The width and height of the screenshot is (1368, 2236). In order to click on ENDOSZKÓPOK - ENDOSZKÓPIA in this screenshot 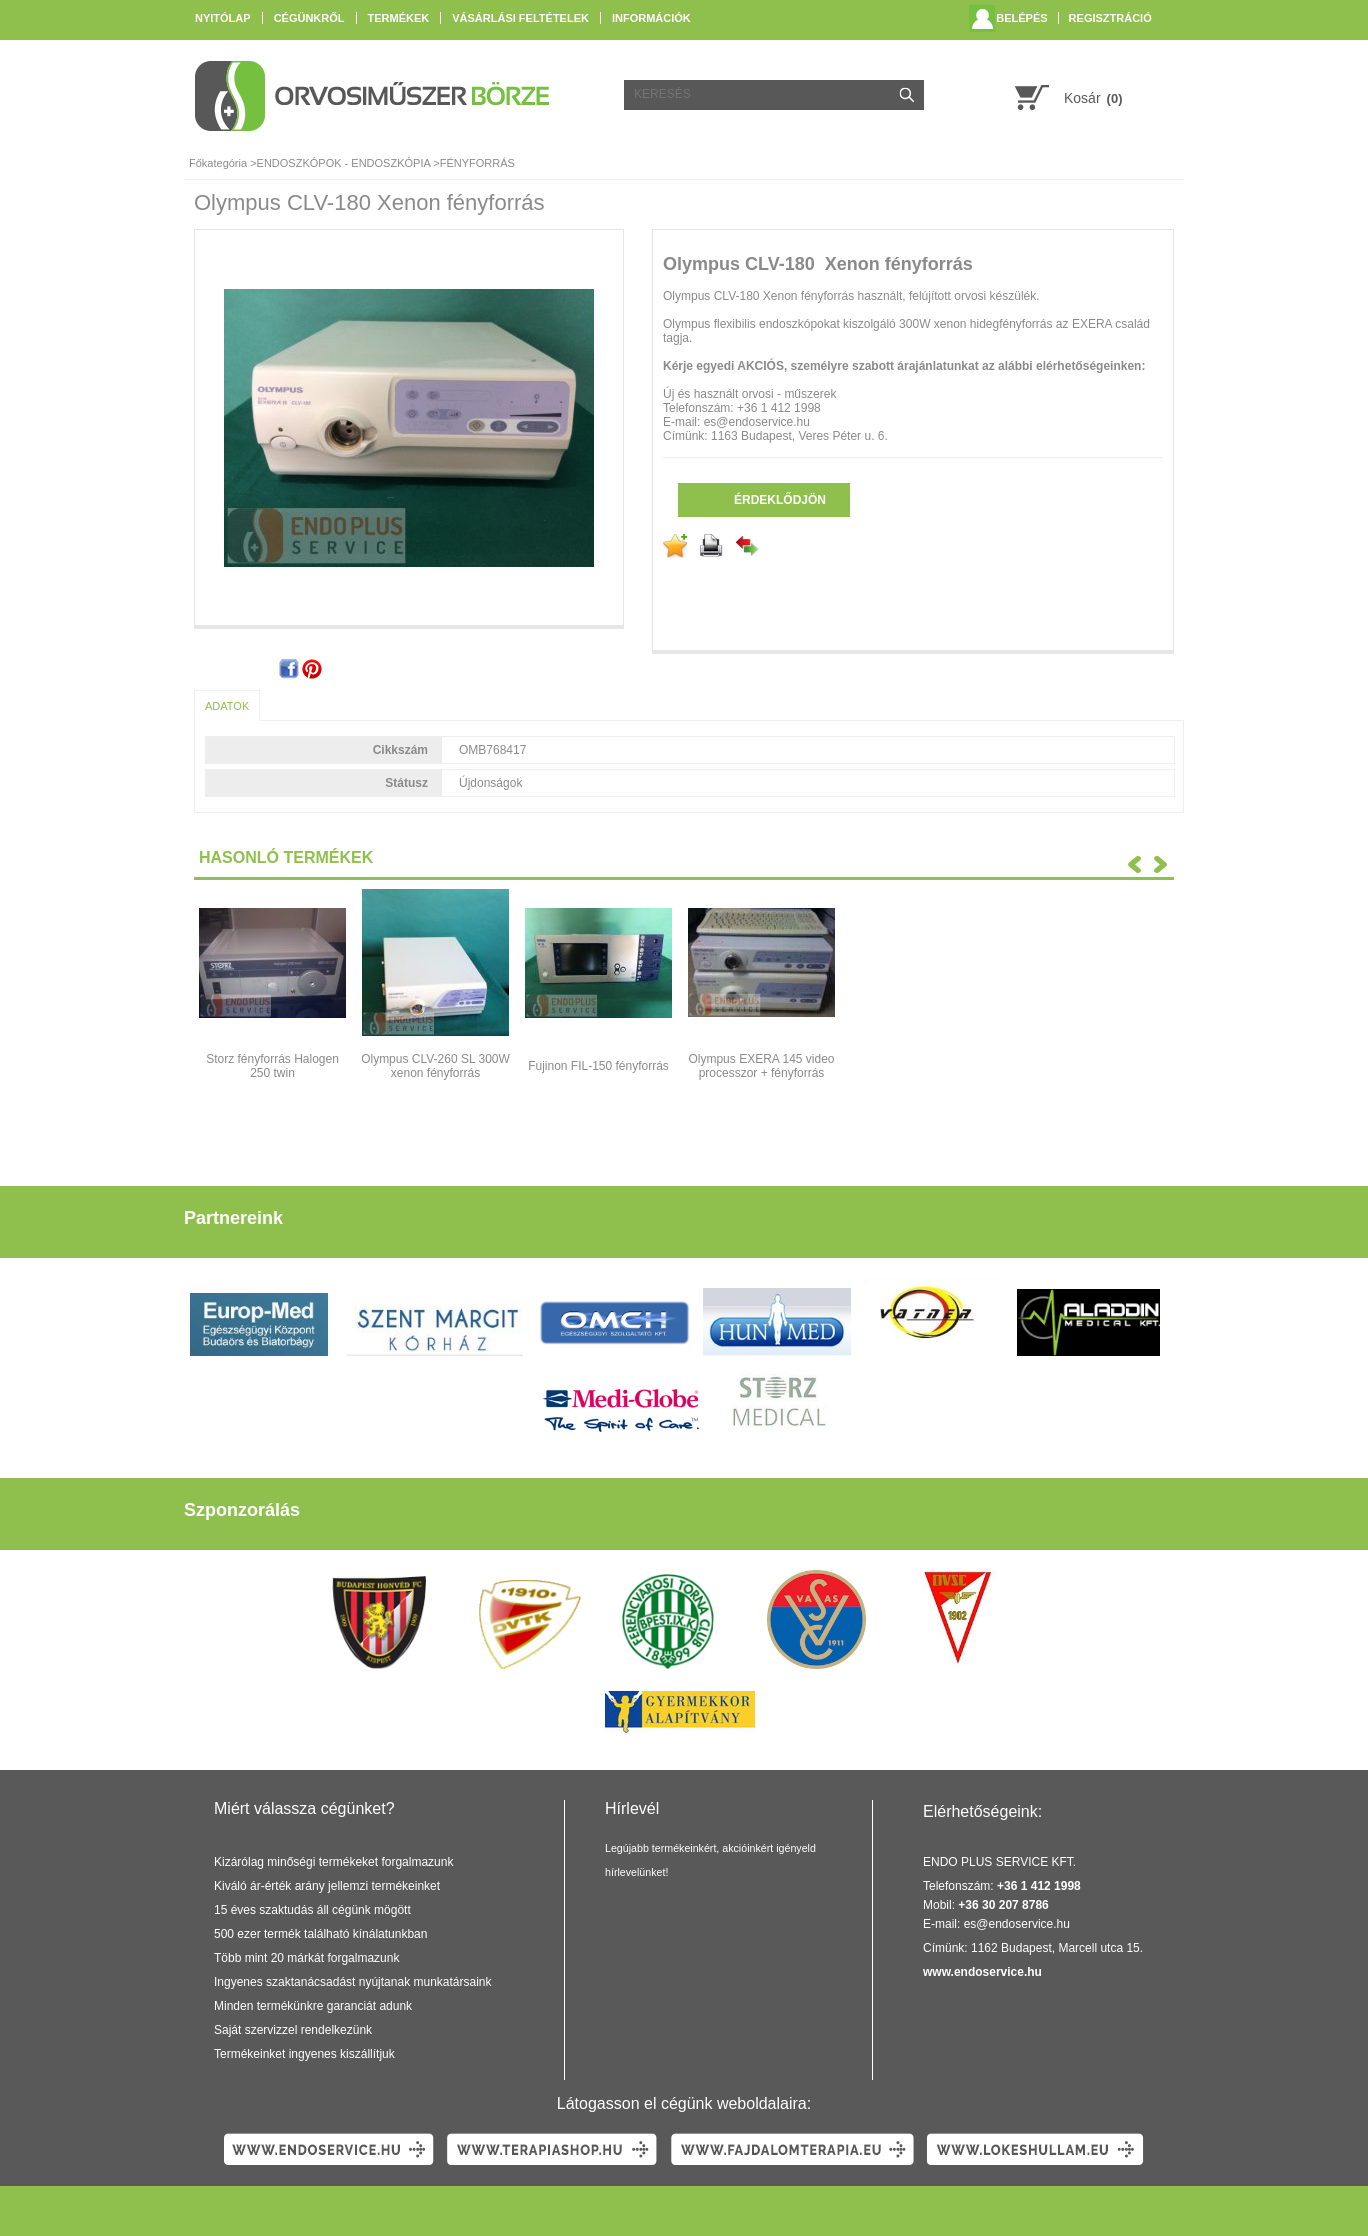, I will do `click(344, 163)`.